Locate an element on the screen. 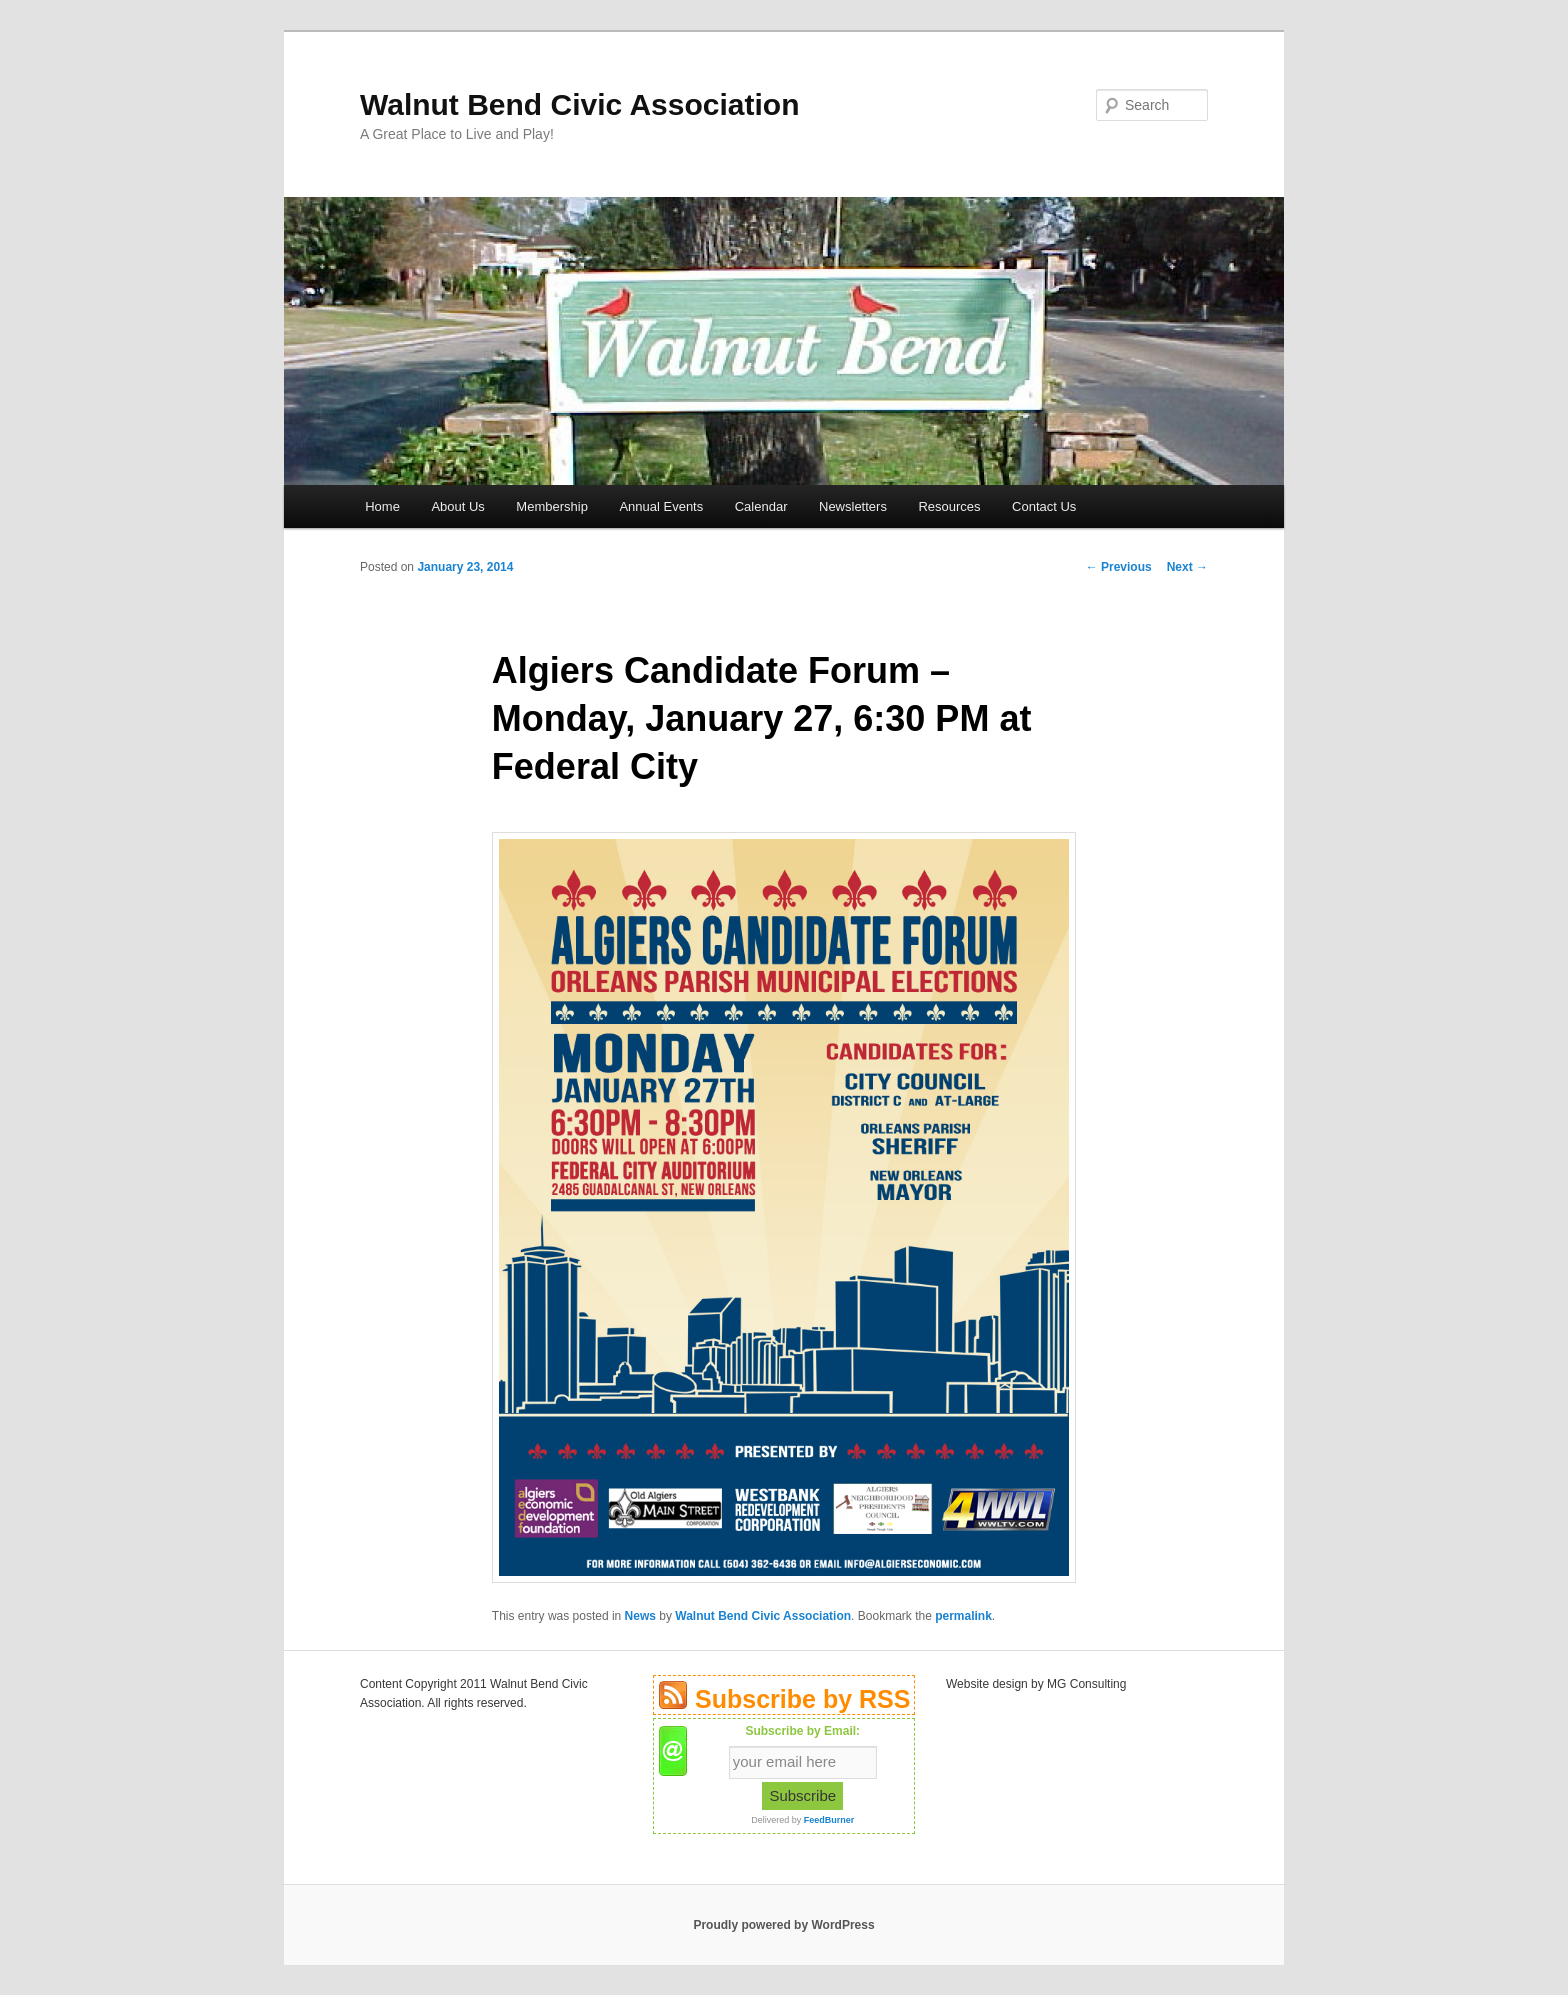  Walnut Bend Civic Association is located at coordinates (580, 104).